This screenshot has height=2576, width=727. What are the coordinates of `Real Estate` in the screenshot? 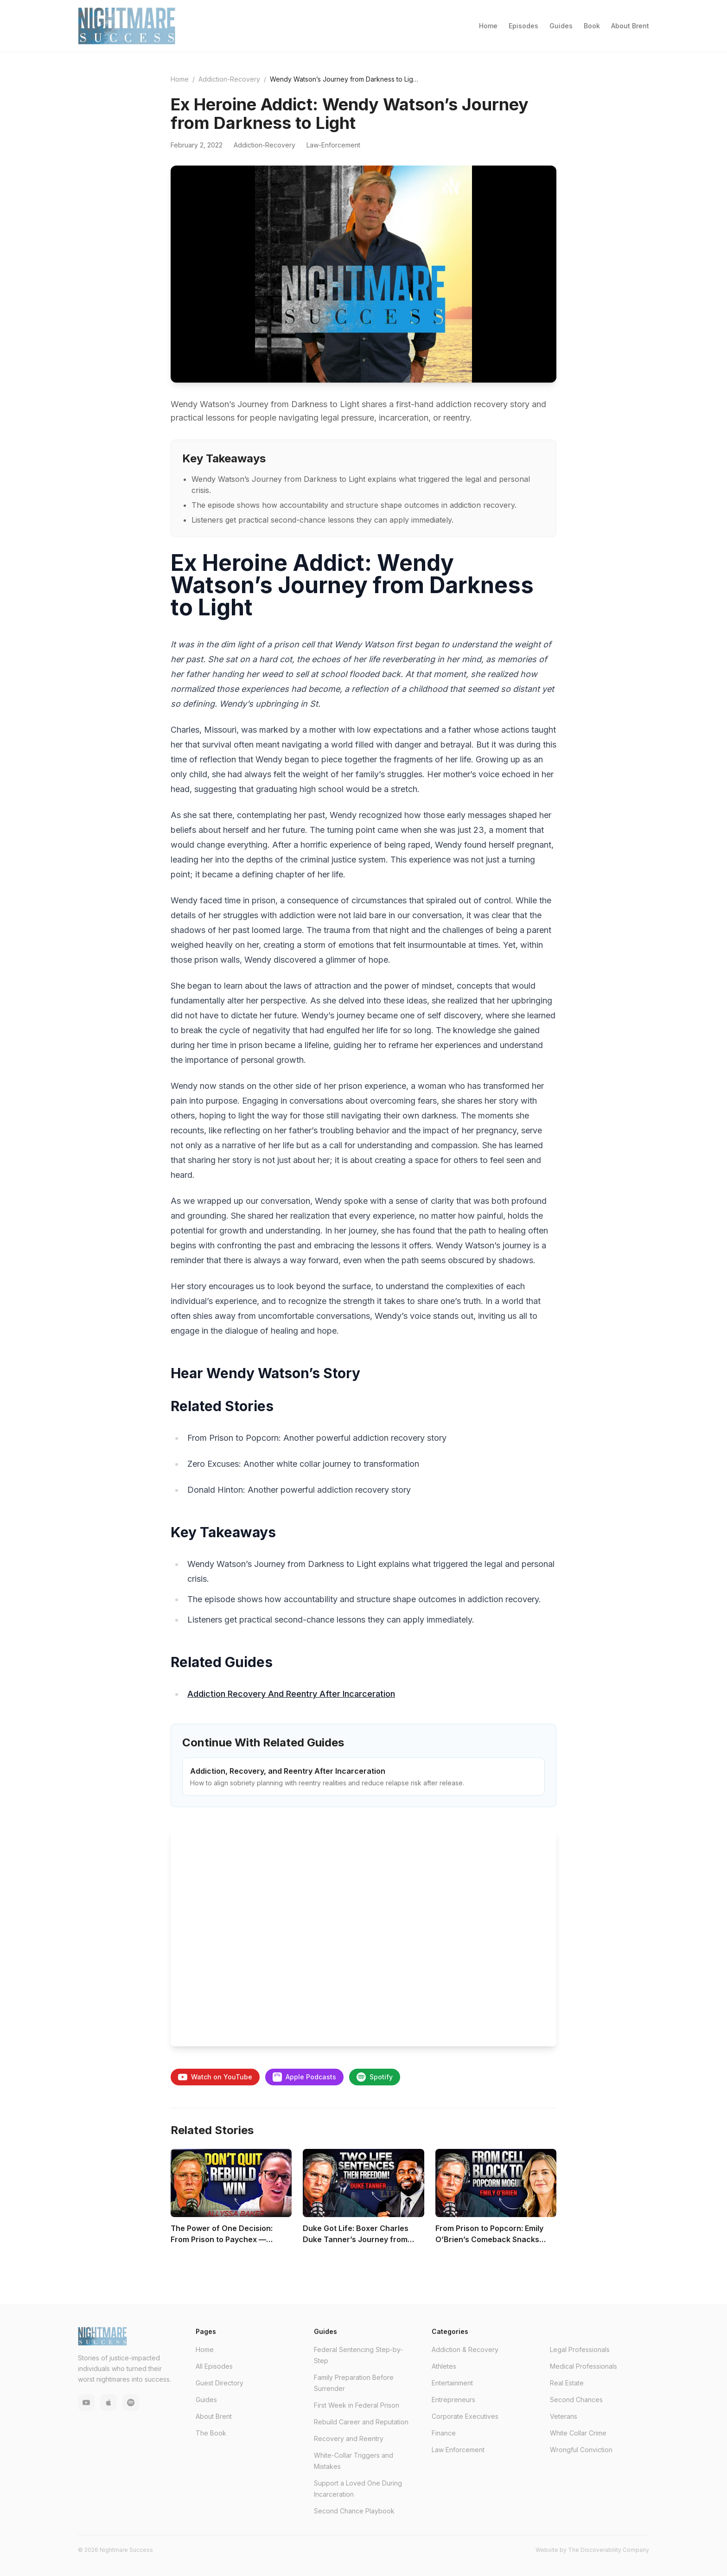 It's located at (567, 2383).